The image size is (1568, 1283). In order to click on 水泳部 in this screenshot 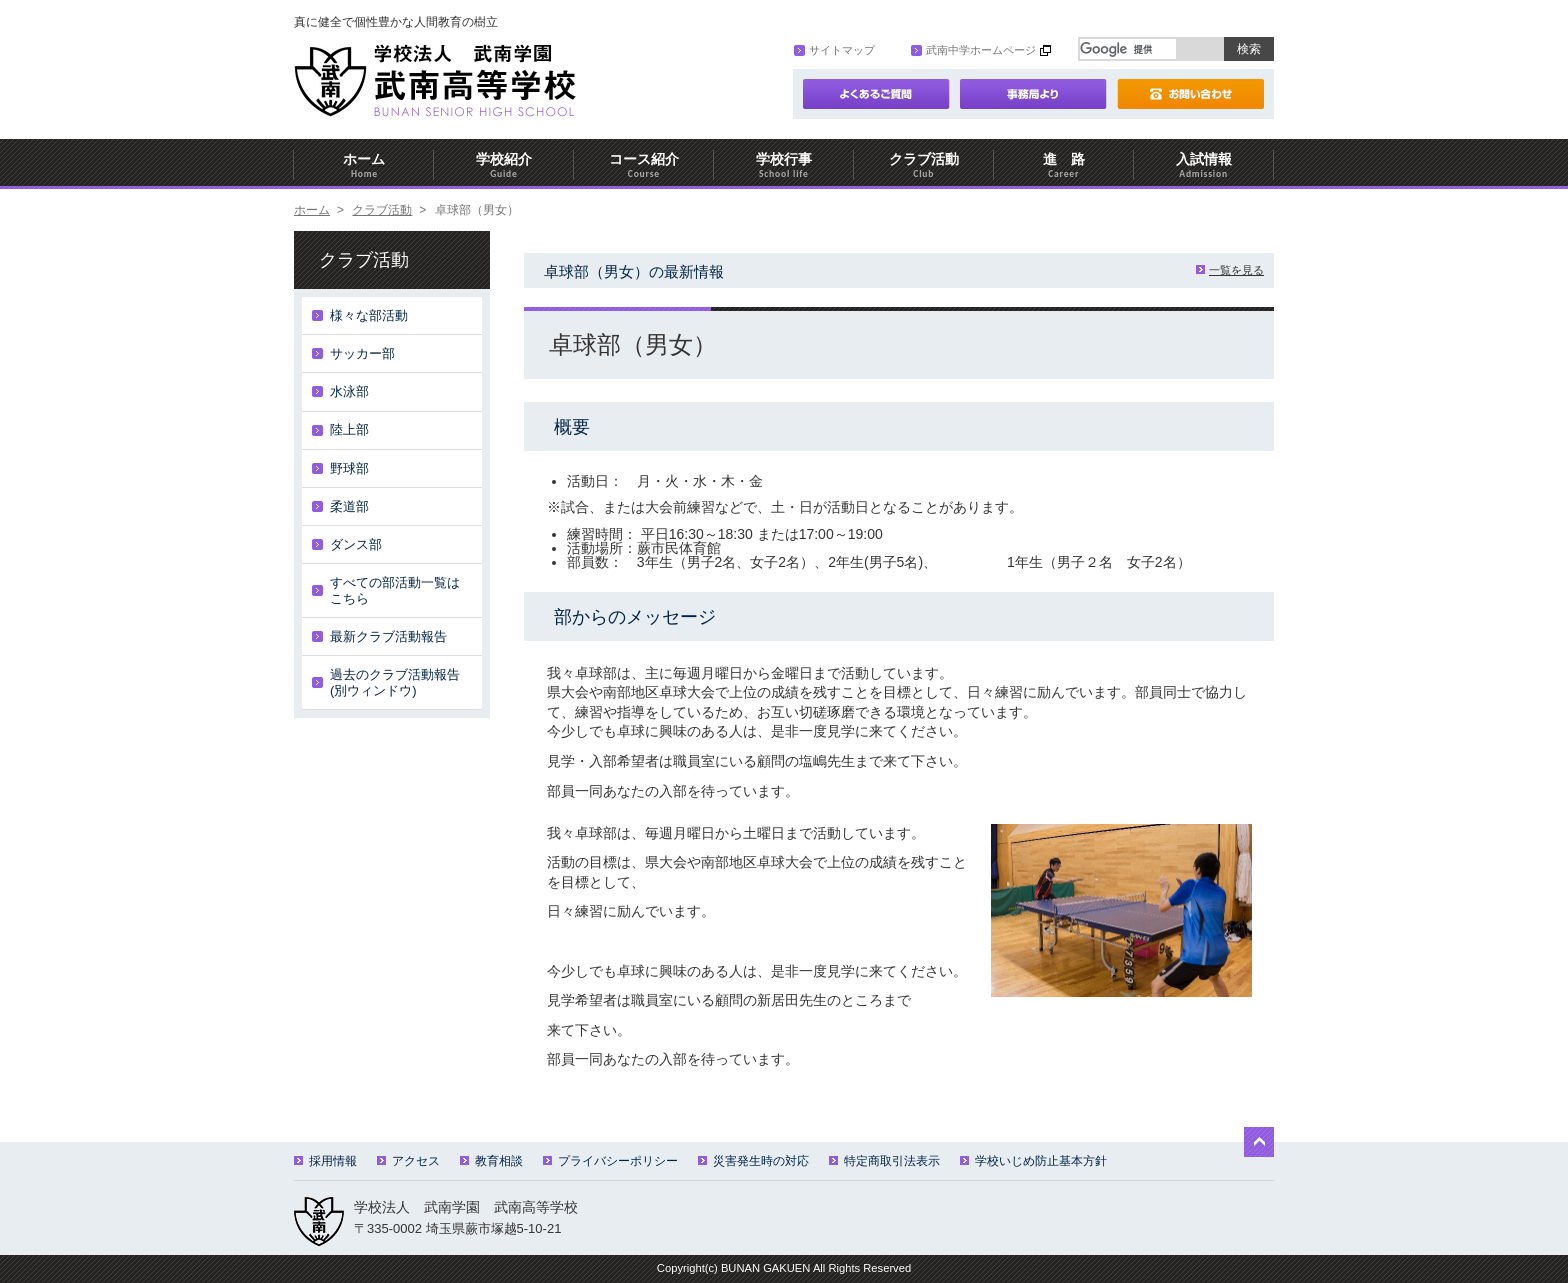, I will do `click(349, 391)`.